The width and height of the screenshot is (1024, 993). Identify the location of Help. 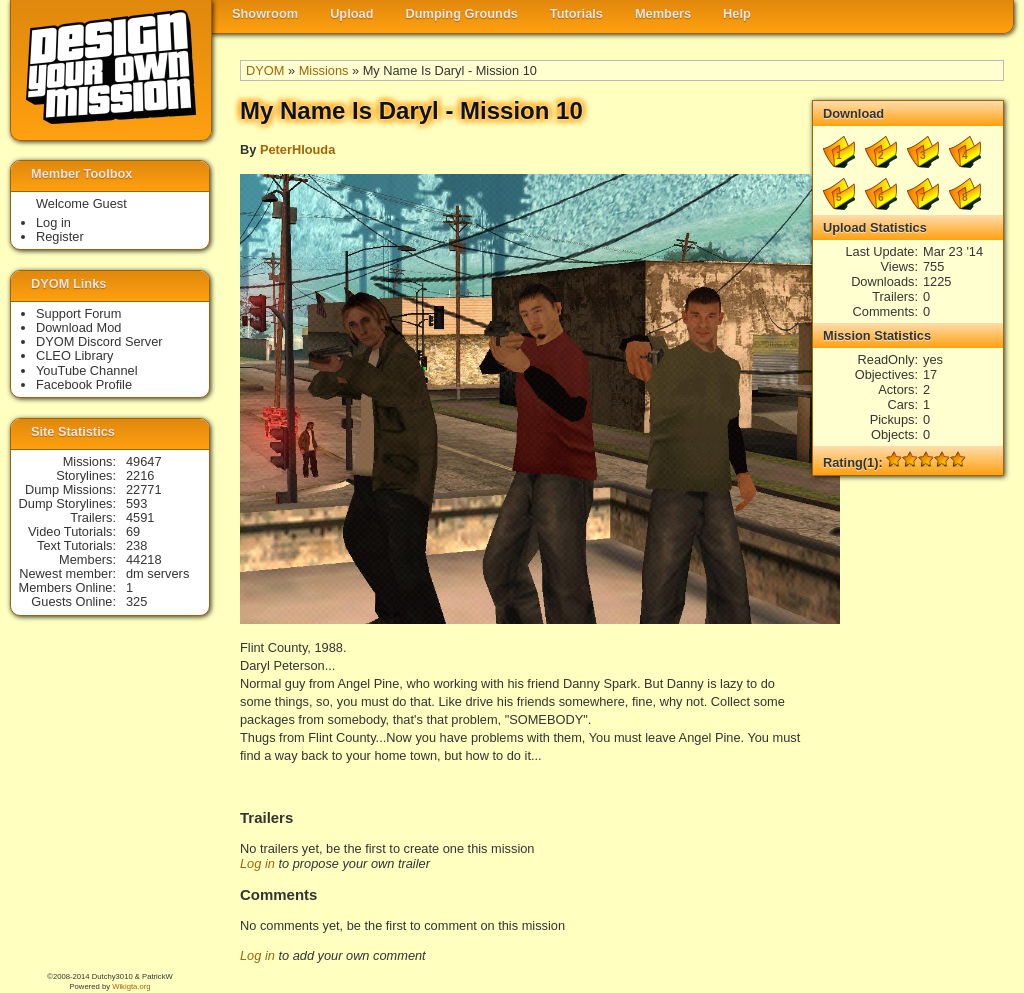
(737, 13).